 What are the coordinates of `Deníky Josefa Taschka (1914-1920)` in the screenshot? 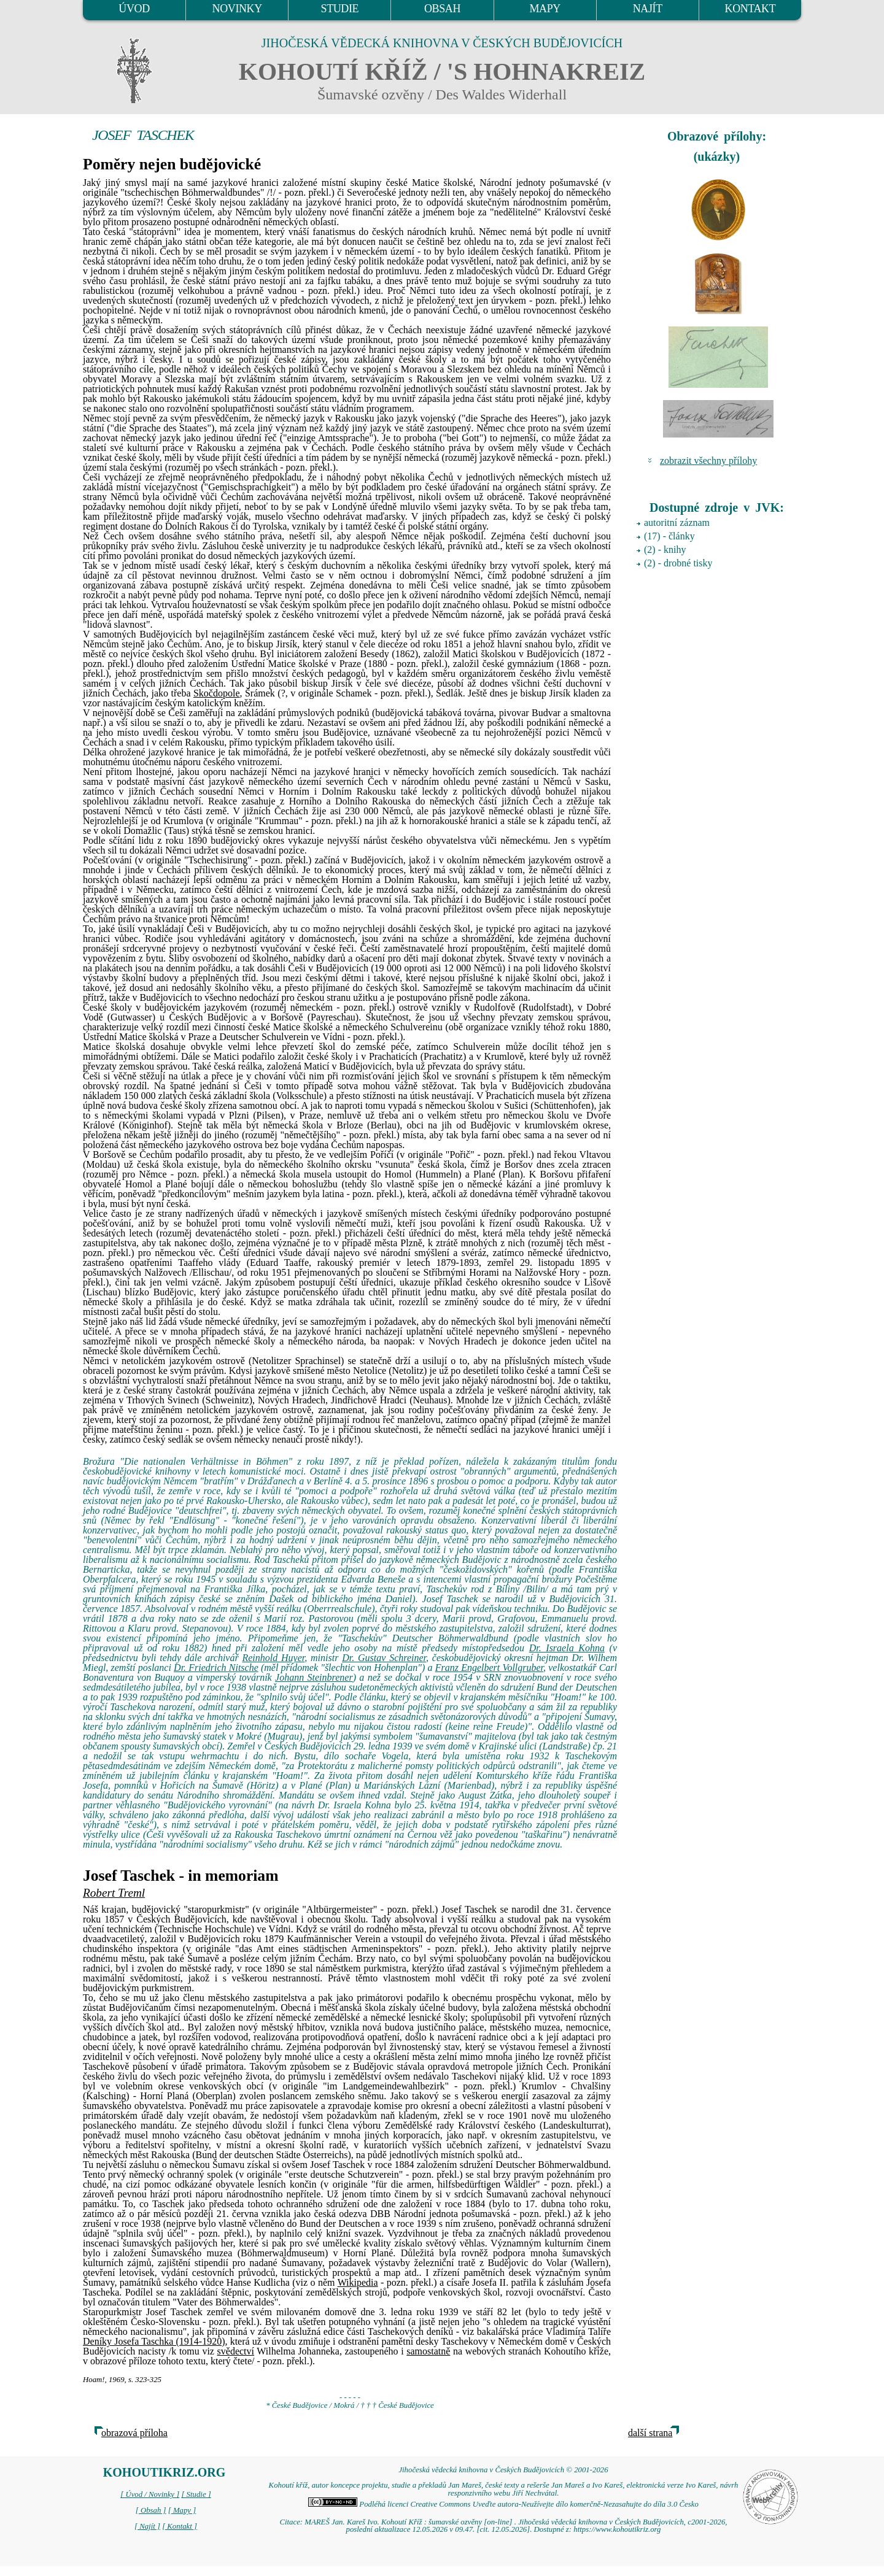 It's located at (154, 2341).